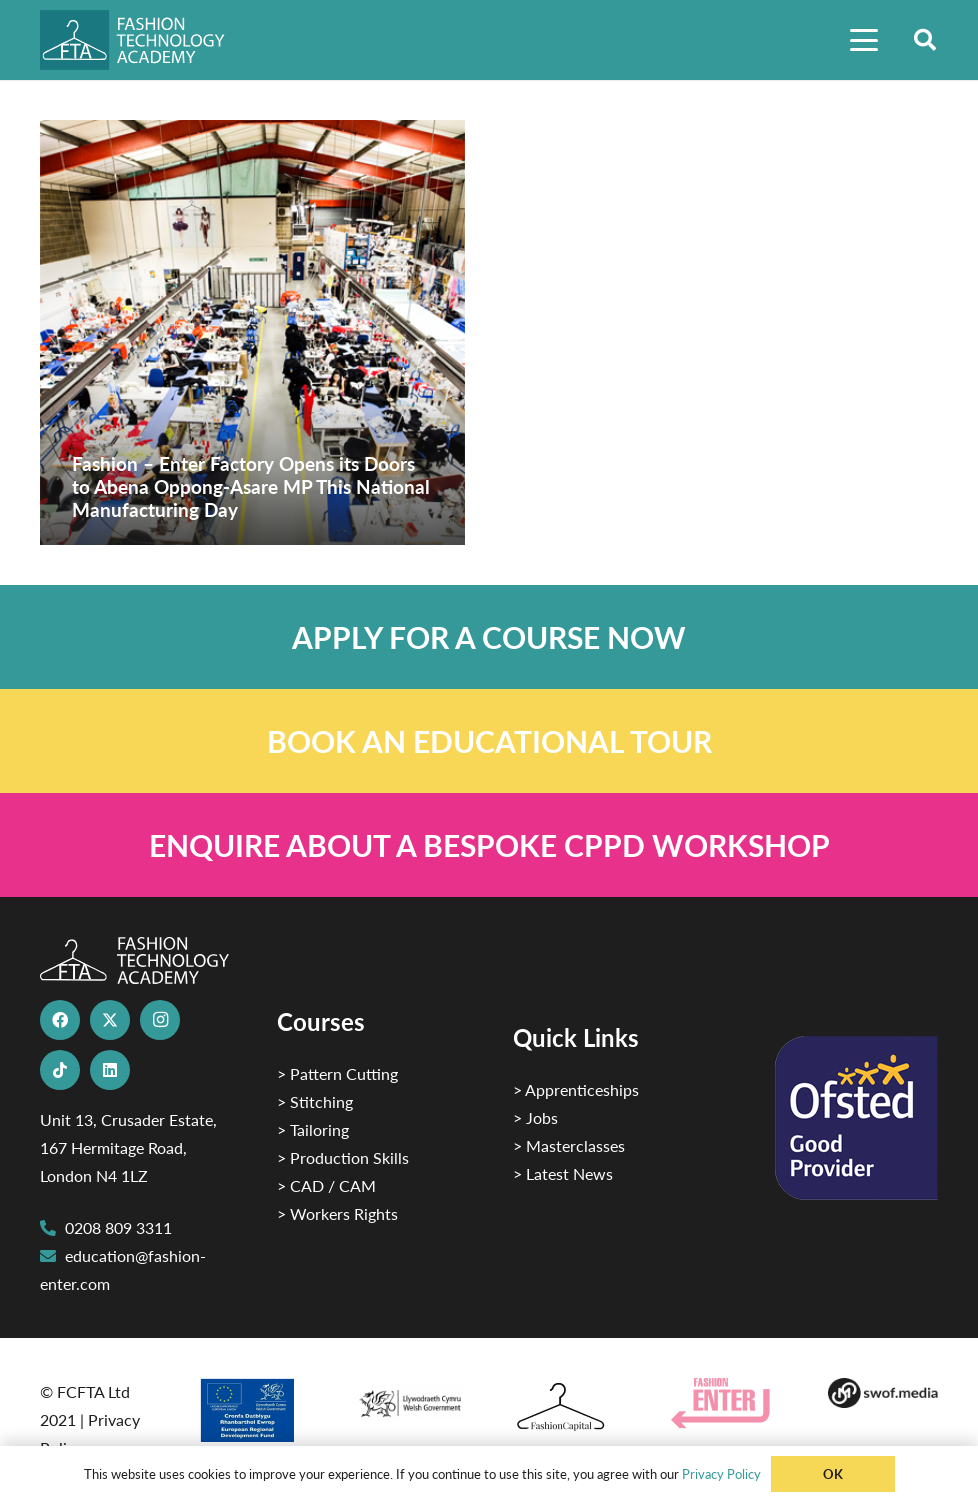 The image size is (978, 1502). What do you see at coordinates (315, 1101) in the screenshot?
I see `> Stitching` at bounding box center [315, 1101].